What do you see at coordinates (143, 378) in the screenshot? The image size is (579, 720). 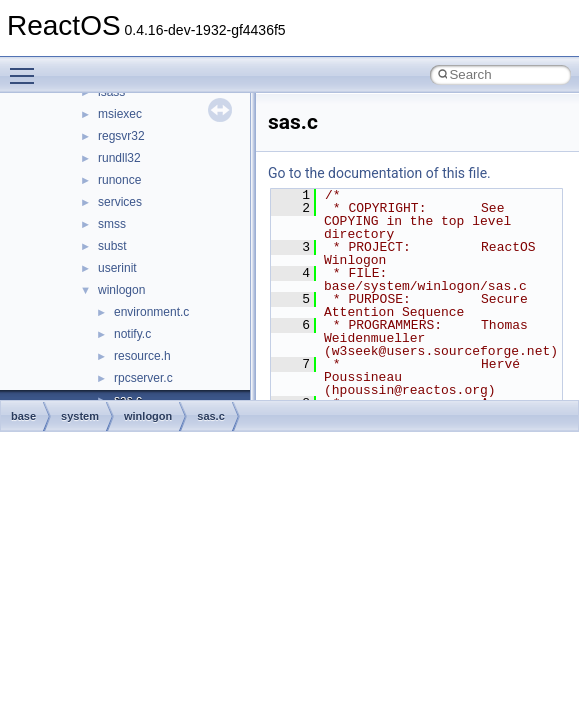 I see `rpcserver.c` at bounding box center [143, 378].